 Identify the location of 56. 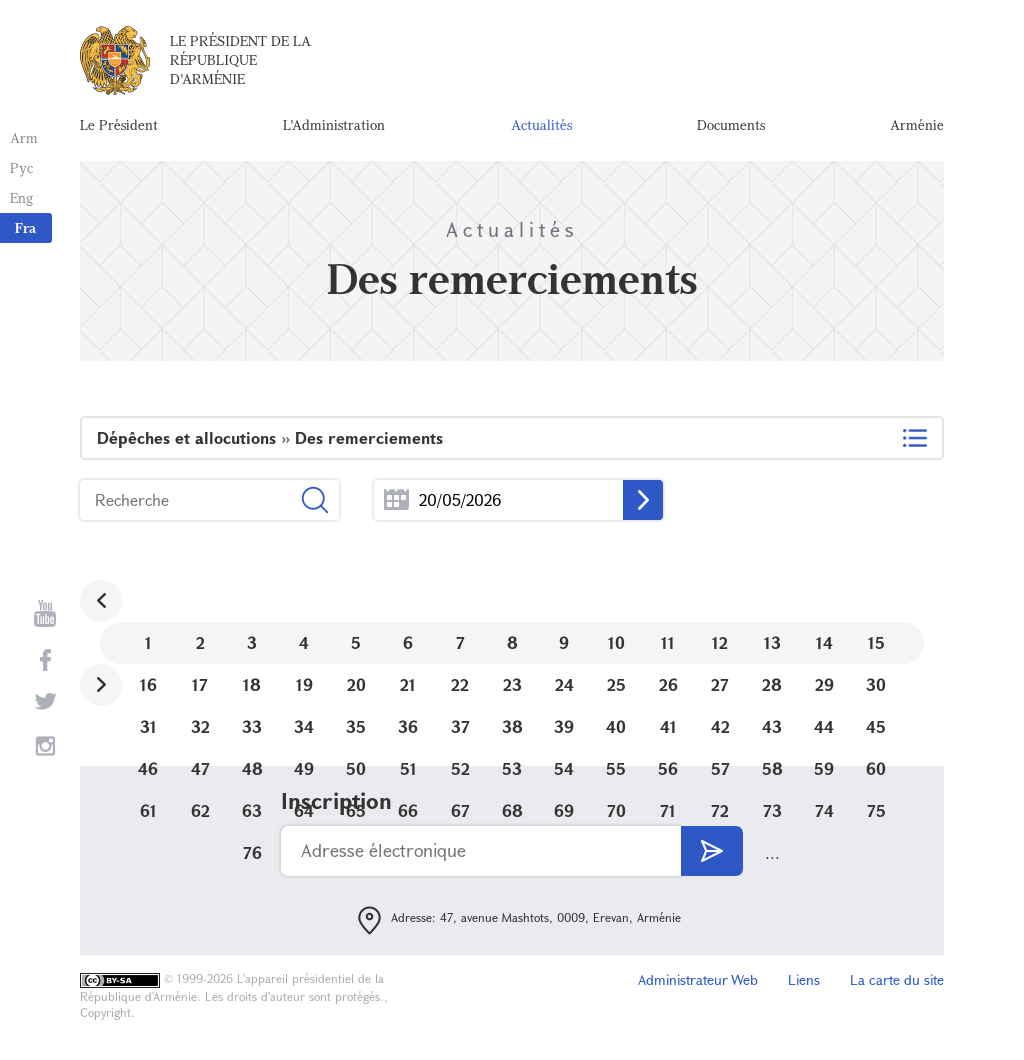
(668, 768).